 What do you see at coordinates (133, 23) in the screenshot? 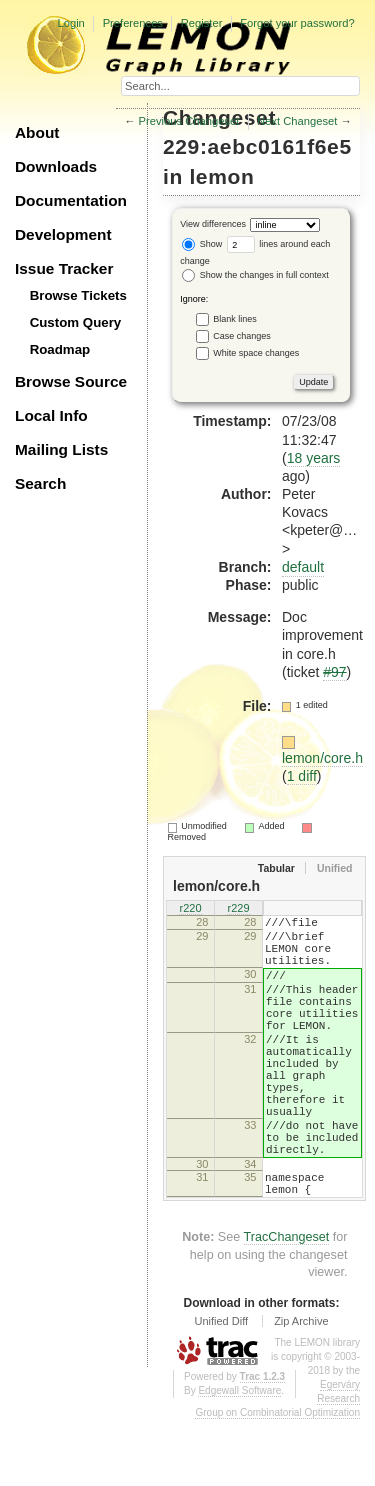
I see `Preferences` at bounding box center [133, 23].